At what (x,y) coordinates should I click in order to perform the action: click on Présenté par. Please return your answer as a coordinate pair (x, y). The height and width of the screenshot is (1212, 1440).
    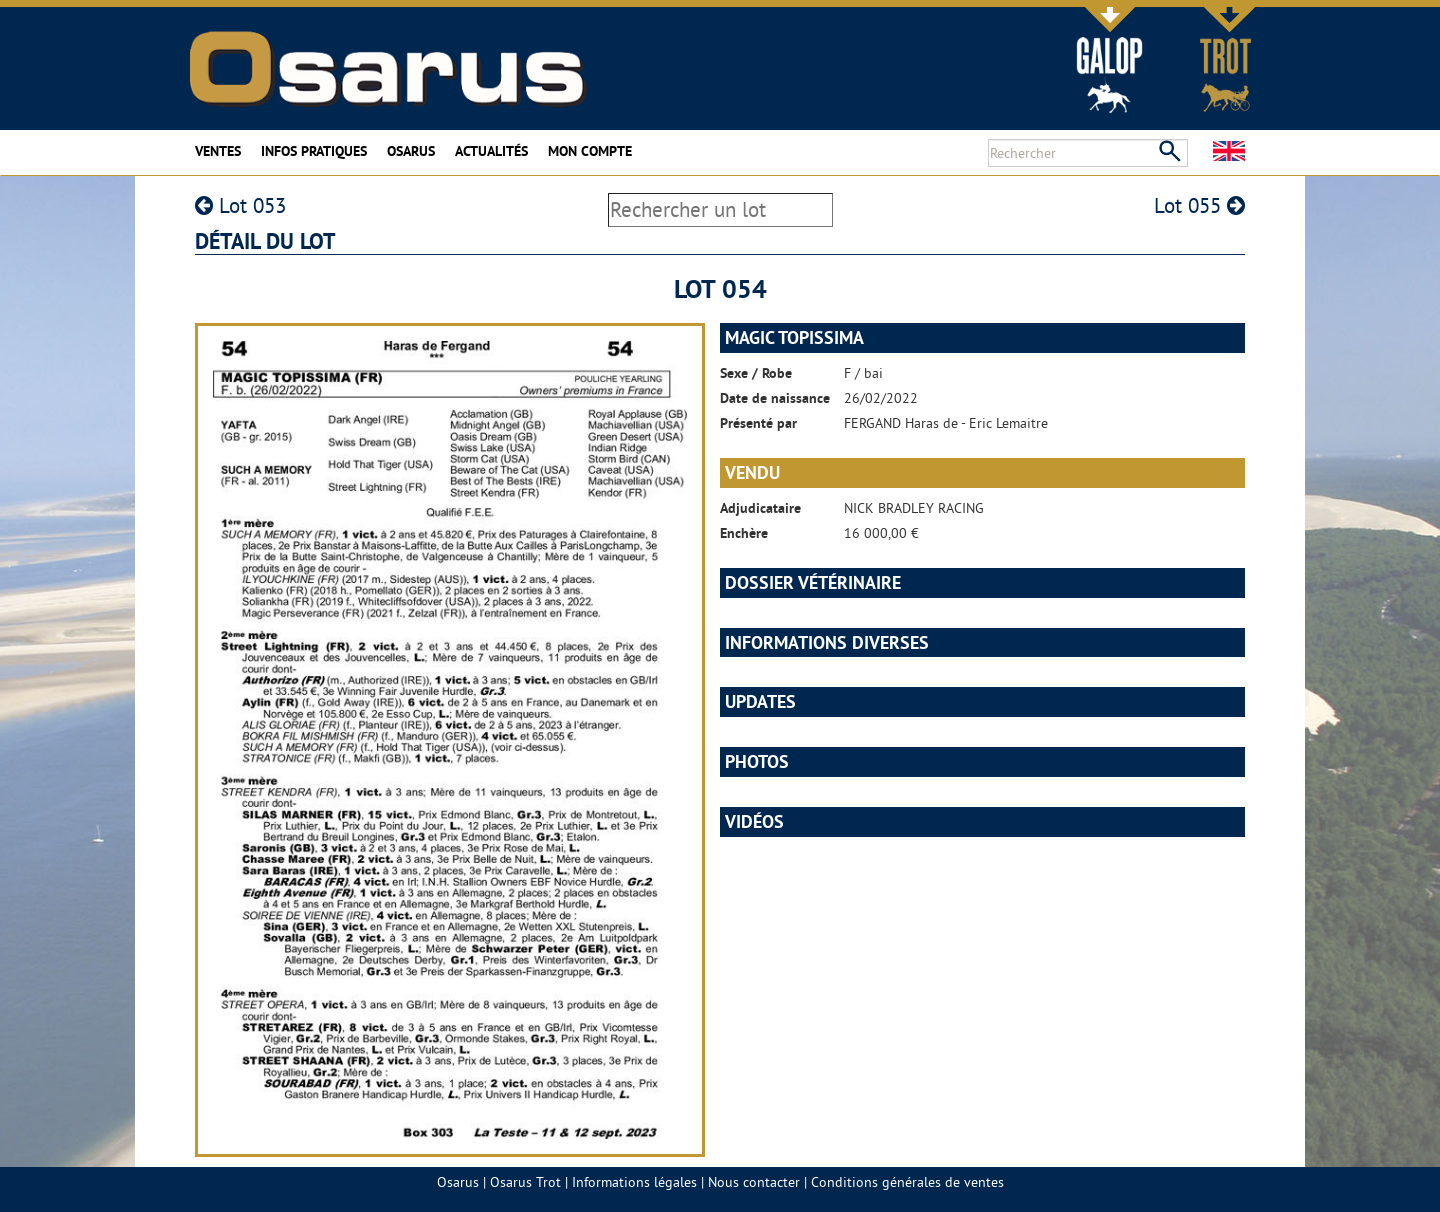
    Looking at the image, I should click on (758, 423).